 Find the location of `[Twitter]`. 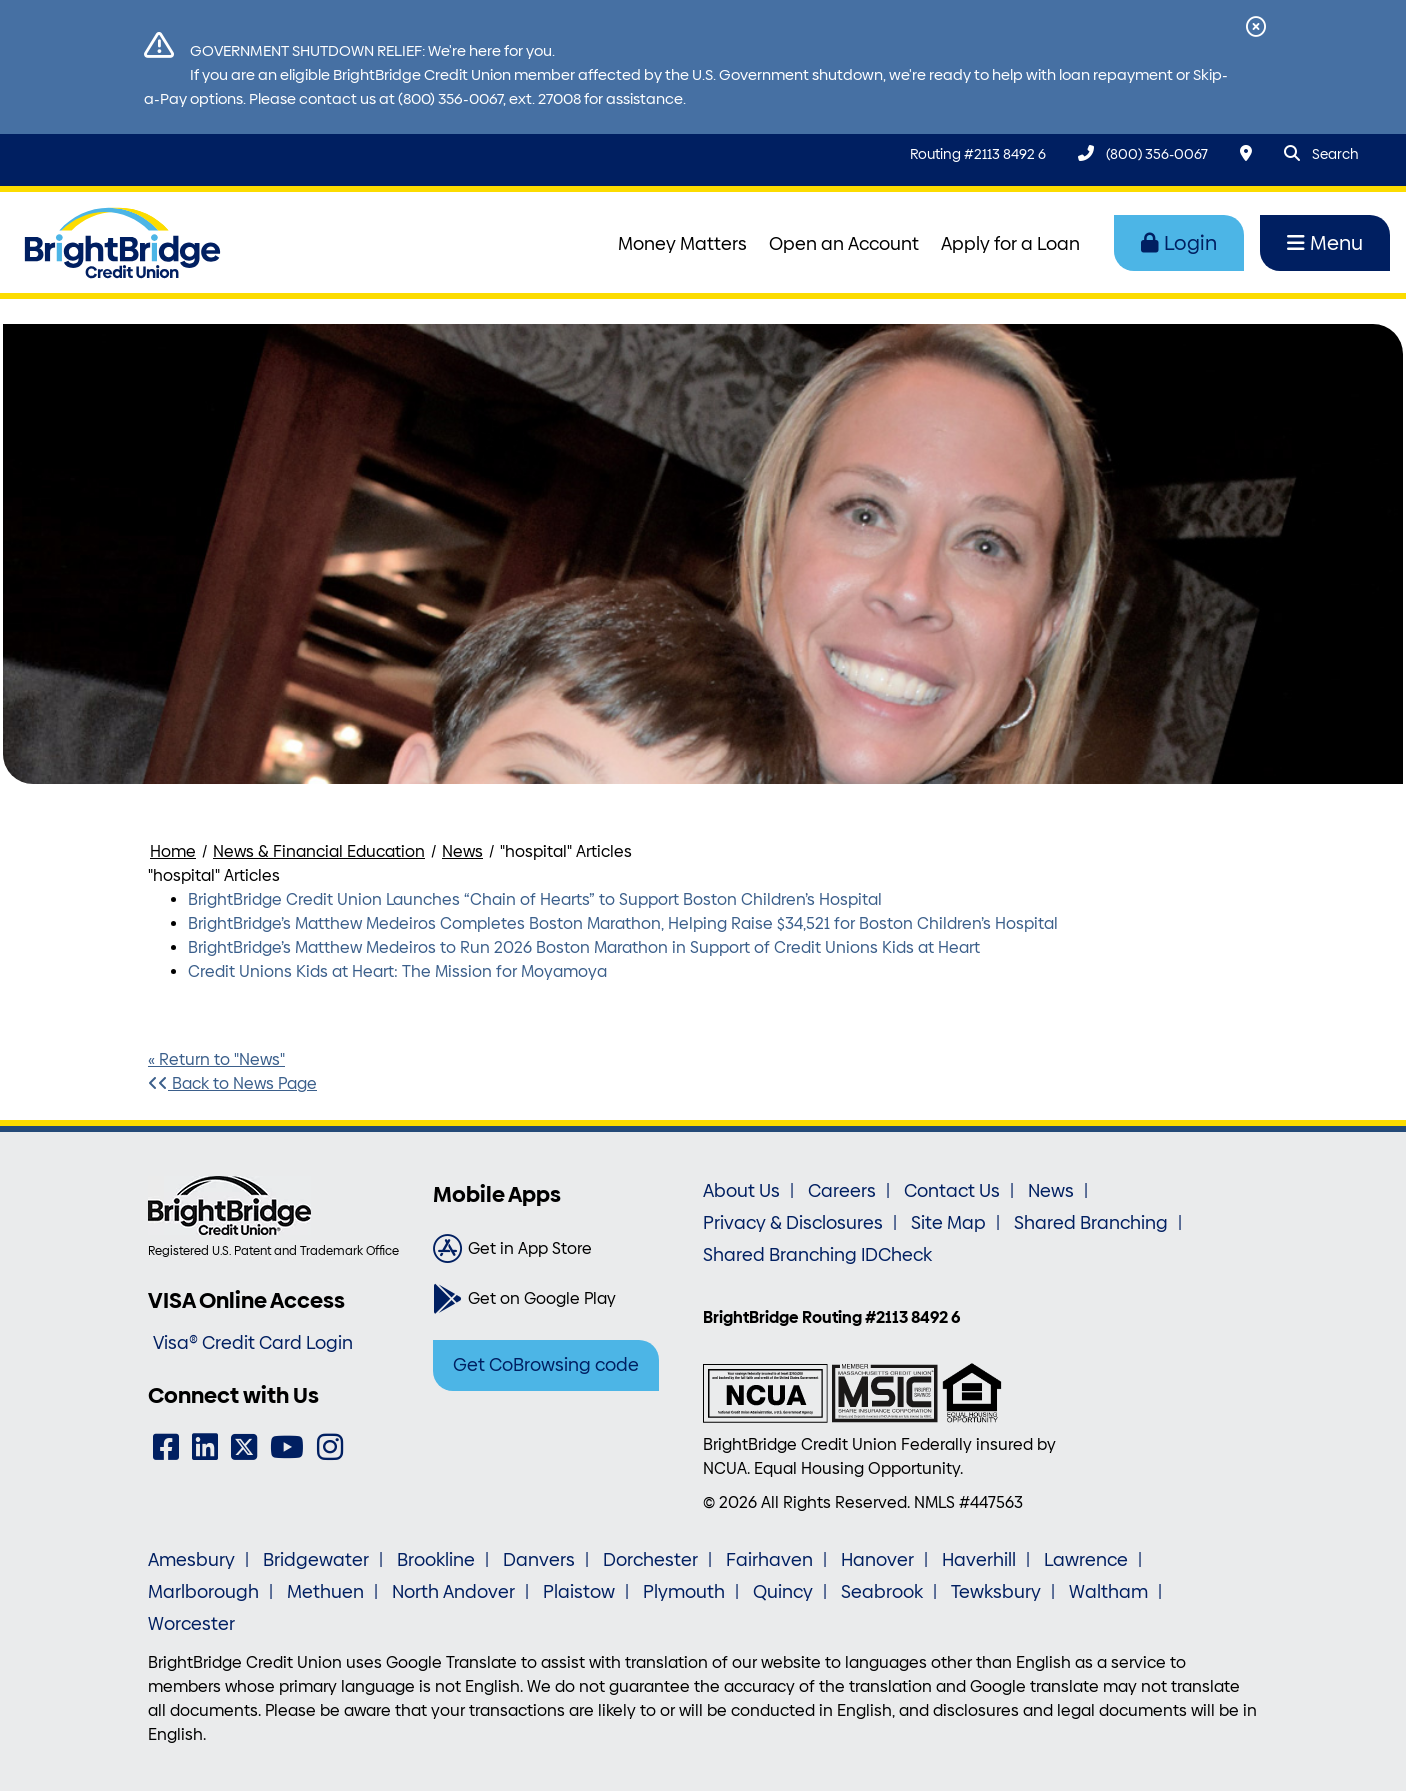

[Twitter] is located at coordinates (244, 1447).